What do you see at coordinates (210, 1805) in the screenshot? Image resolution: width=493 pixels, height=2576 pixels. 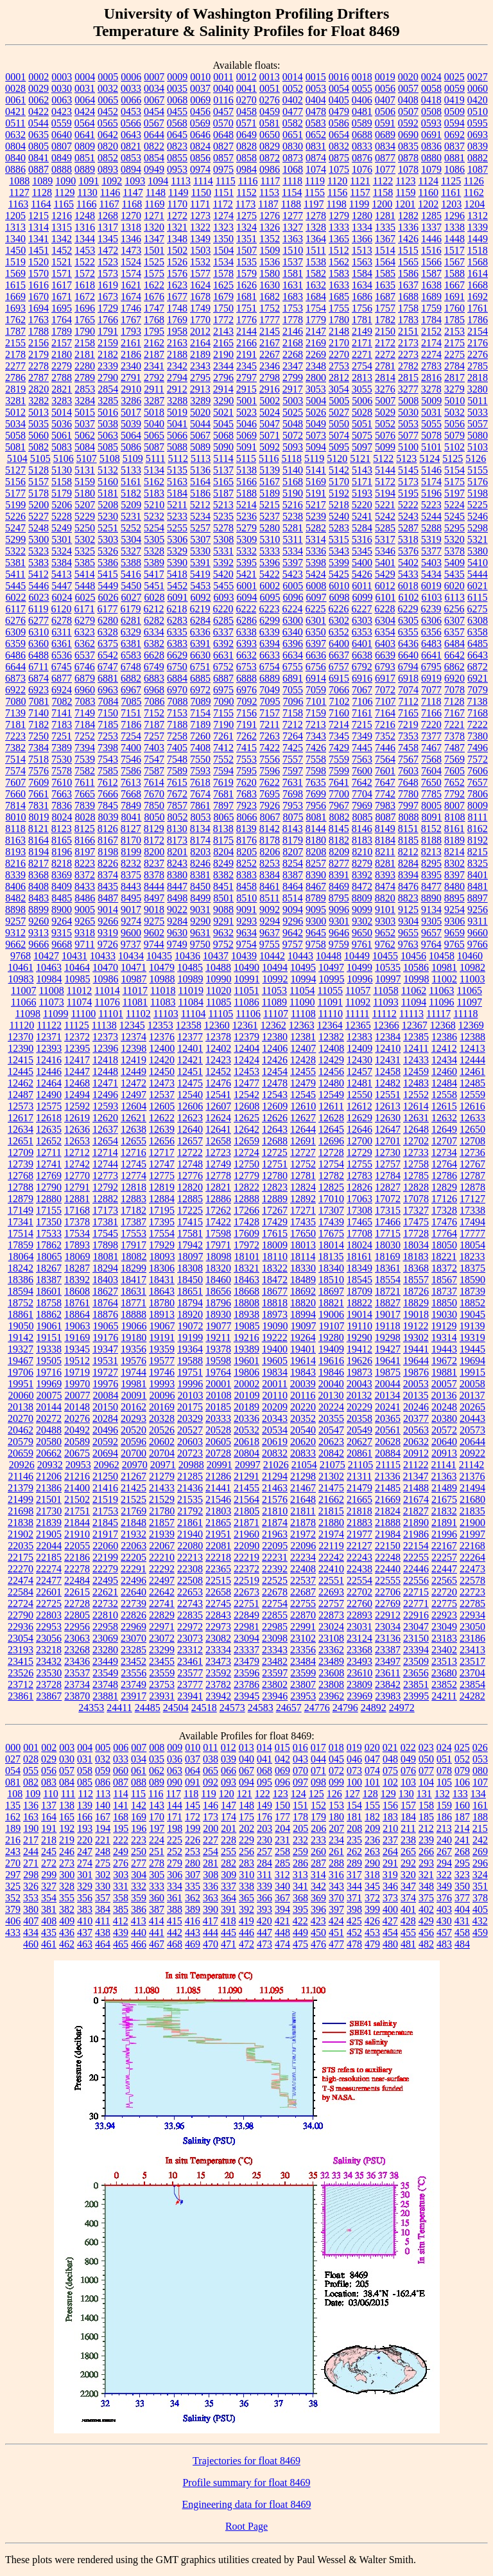 I see `146` at bounding box center [210, 1805].